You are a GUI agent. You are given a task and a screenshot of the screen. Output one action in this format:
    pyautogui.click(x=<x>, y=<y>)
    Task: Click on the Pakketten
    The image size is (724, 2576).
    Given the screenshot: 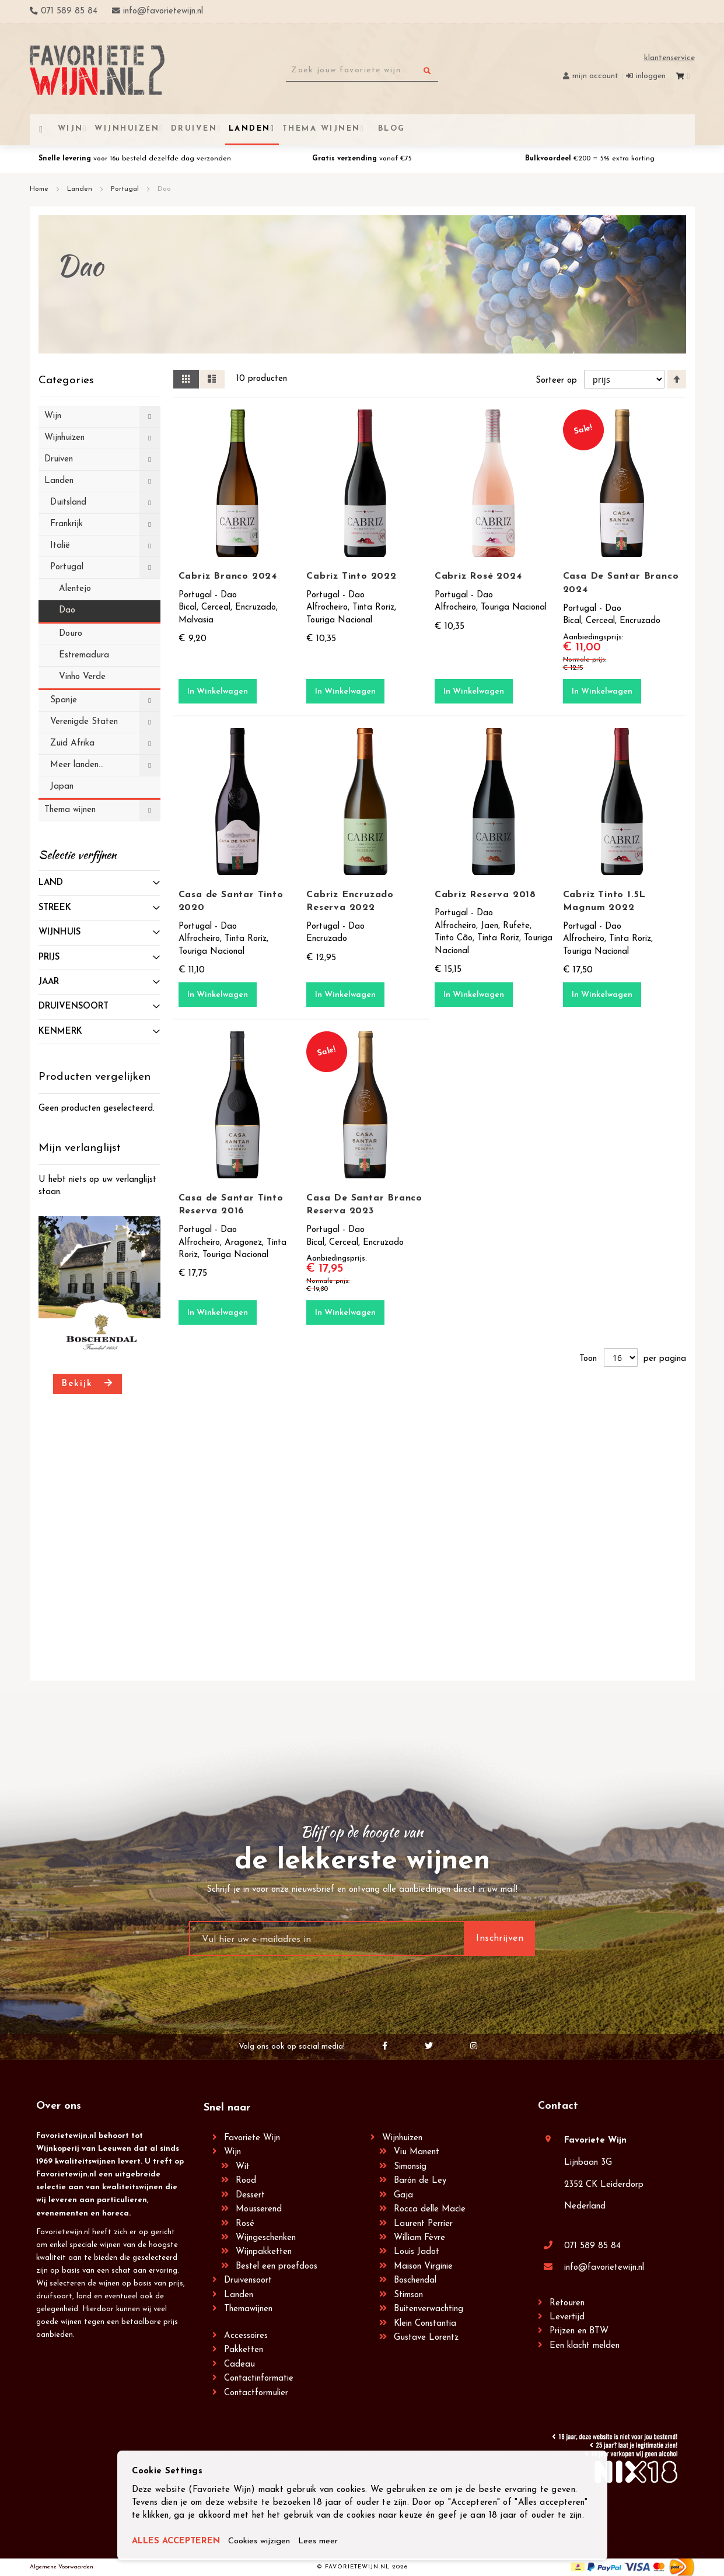 What is the action you would take?
    pyautogui.click(x=243, y=2350)
    